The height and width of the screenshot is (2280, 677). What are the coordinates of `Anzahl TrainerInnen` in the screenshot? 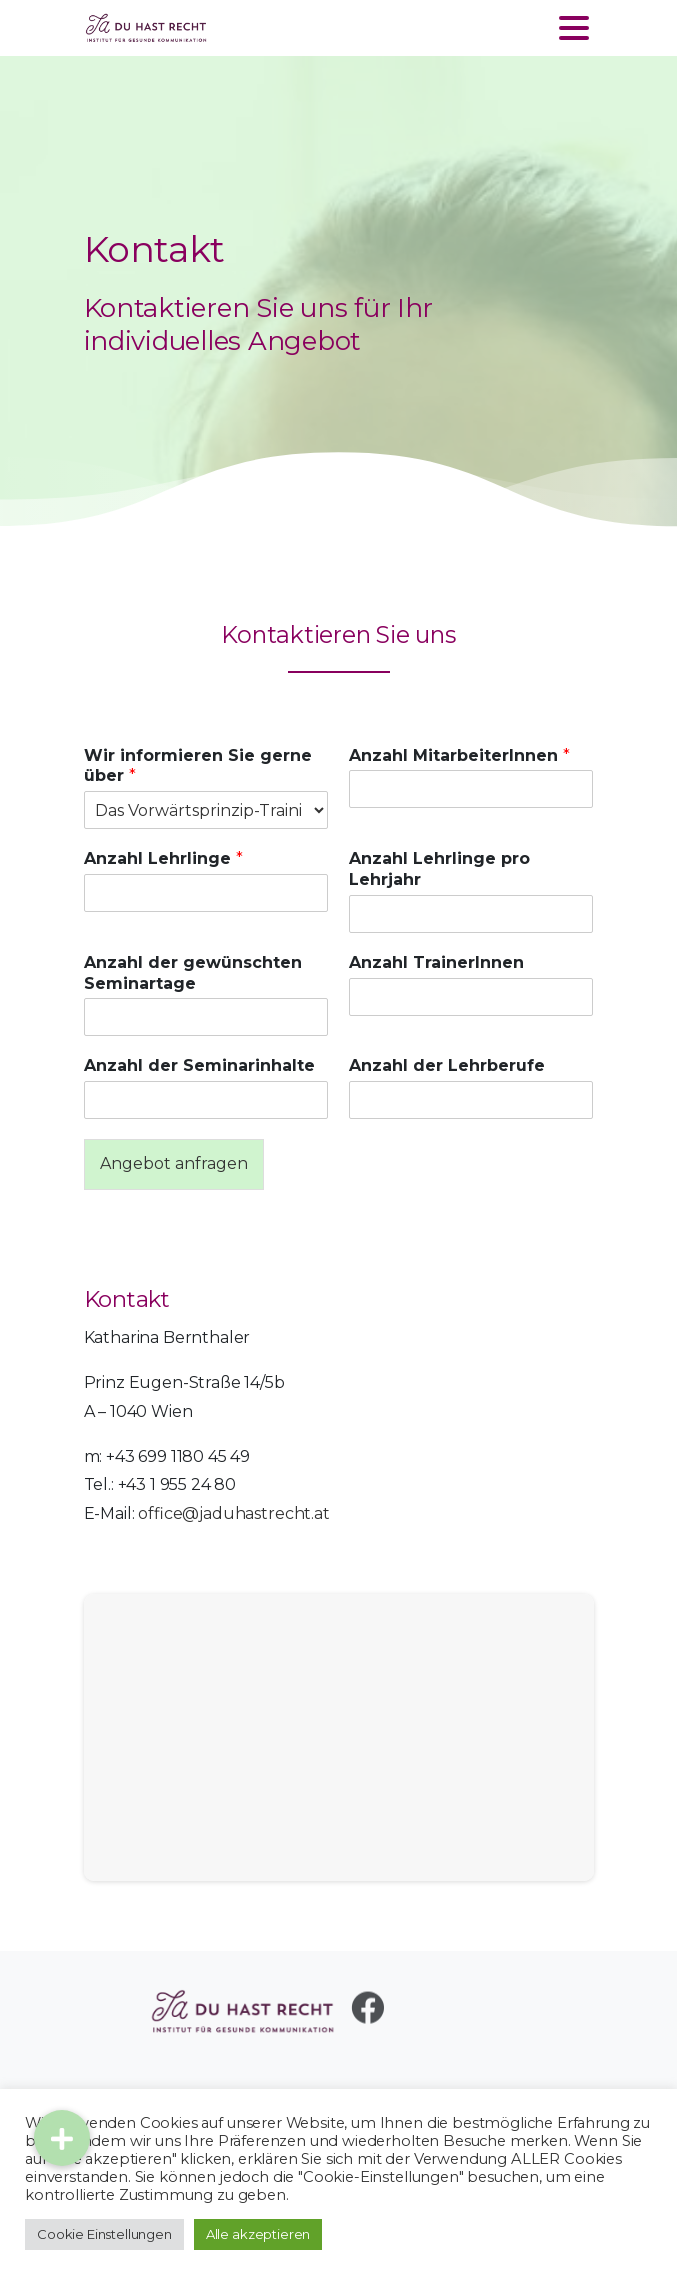 It's located at (436, 962).